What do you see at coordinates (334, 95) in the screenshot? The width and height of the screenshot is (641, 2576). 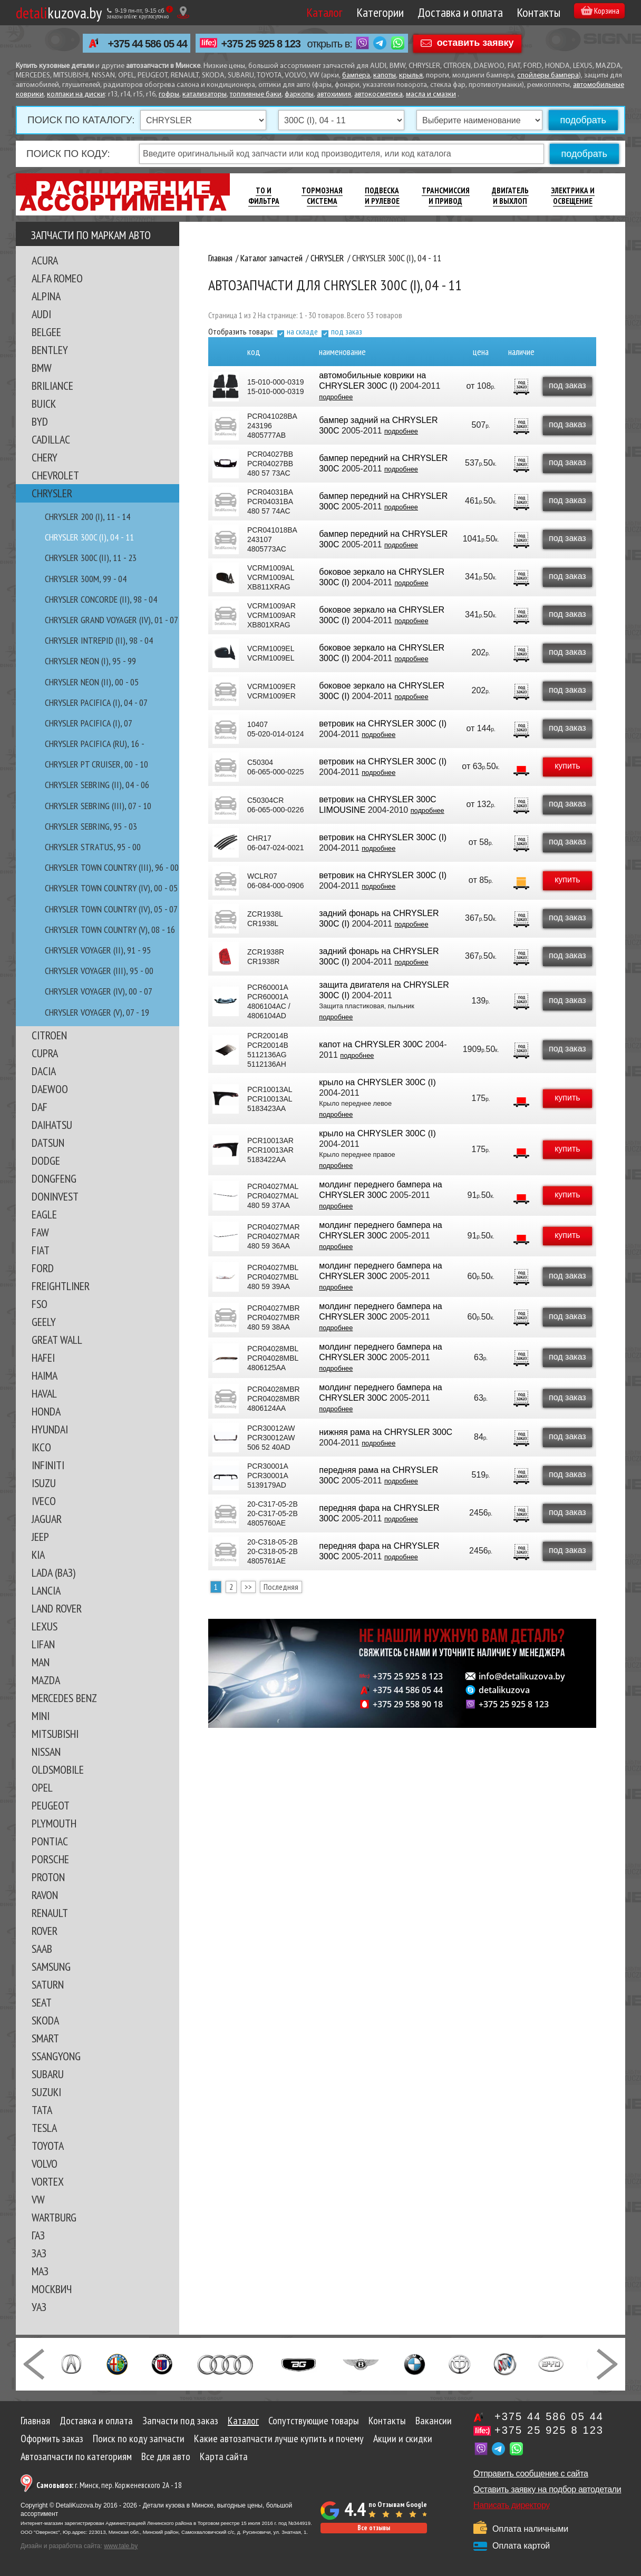 I see `автохимия` at bounding box center [334, 95].